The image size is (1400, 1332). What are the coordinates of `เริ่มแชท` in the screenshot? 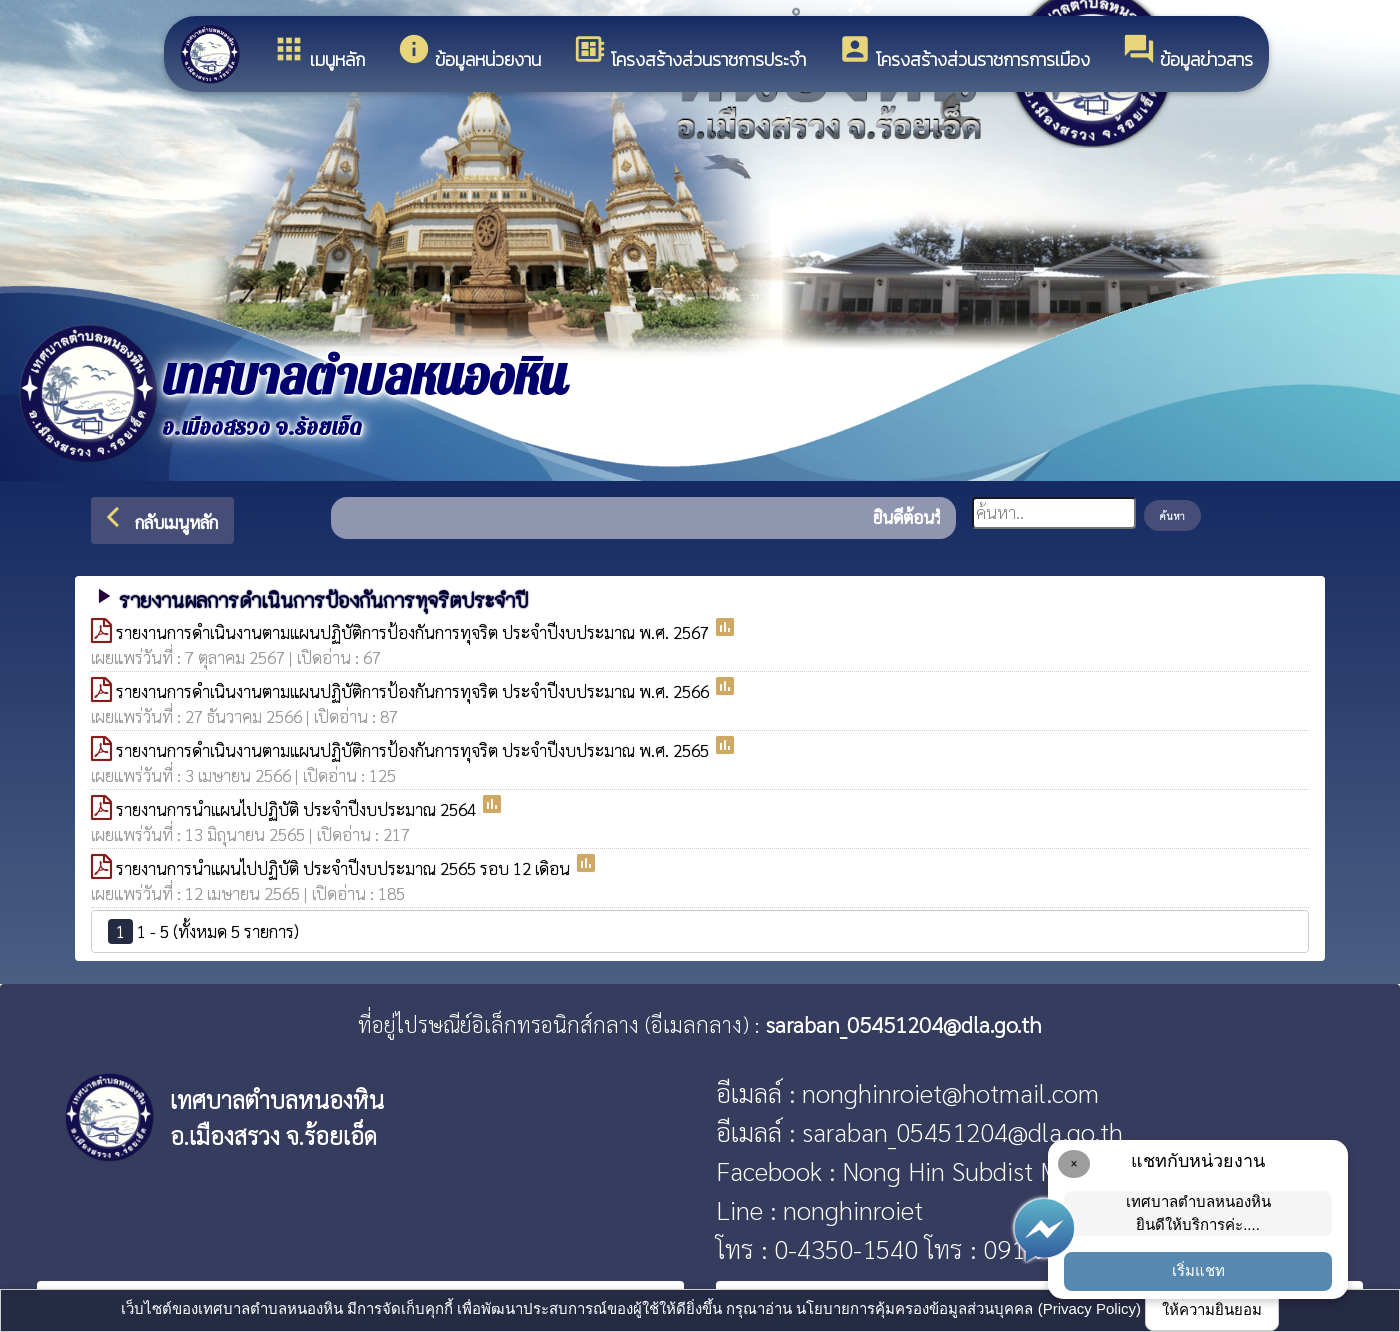 It's located at (1198, 1270).